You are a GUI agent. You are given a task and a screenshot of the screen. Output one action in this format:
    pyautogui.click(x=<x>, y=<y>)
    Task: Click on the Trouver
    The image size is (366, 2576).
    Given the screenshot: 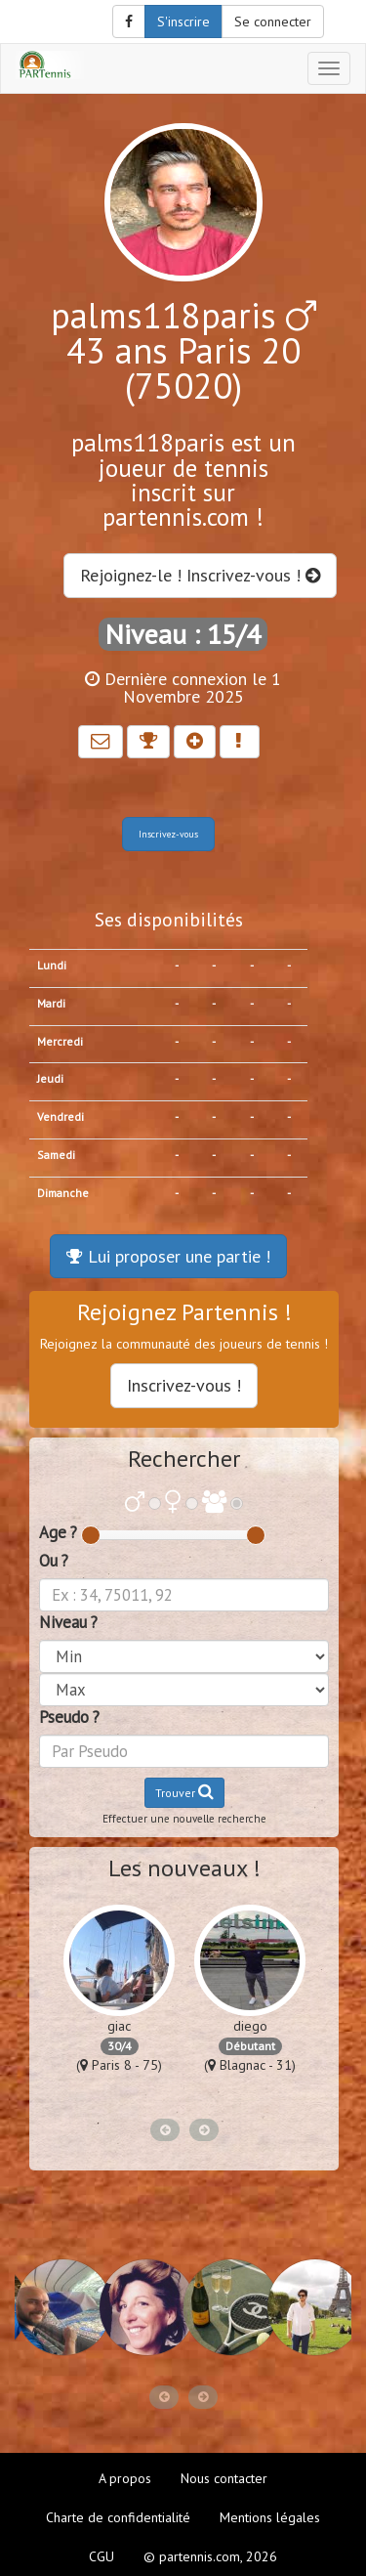 What is the action you would take?
    pyautogui.click(x=184, y=1791)
    